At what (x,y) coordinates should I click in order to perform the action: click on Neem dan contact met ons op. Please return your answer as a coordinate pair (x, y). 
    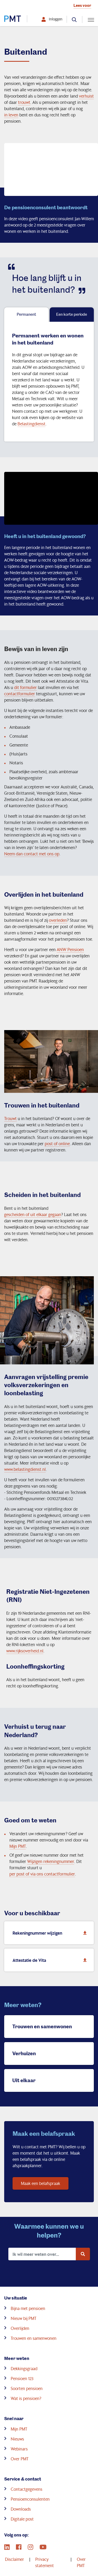
    Looking at the image, I should click on (31, 853).